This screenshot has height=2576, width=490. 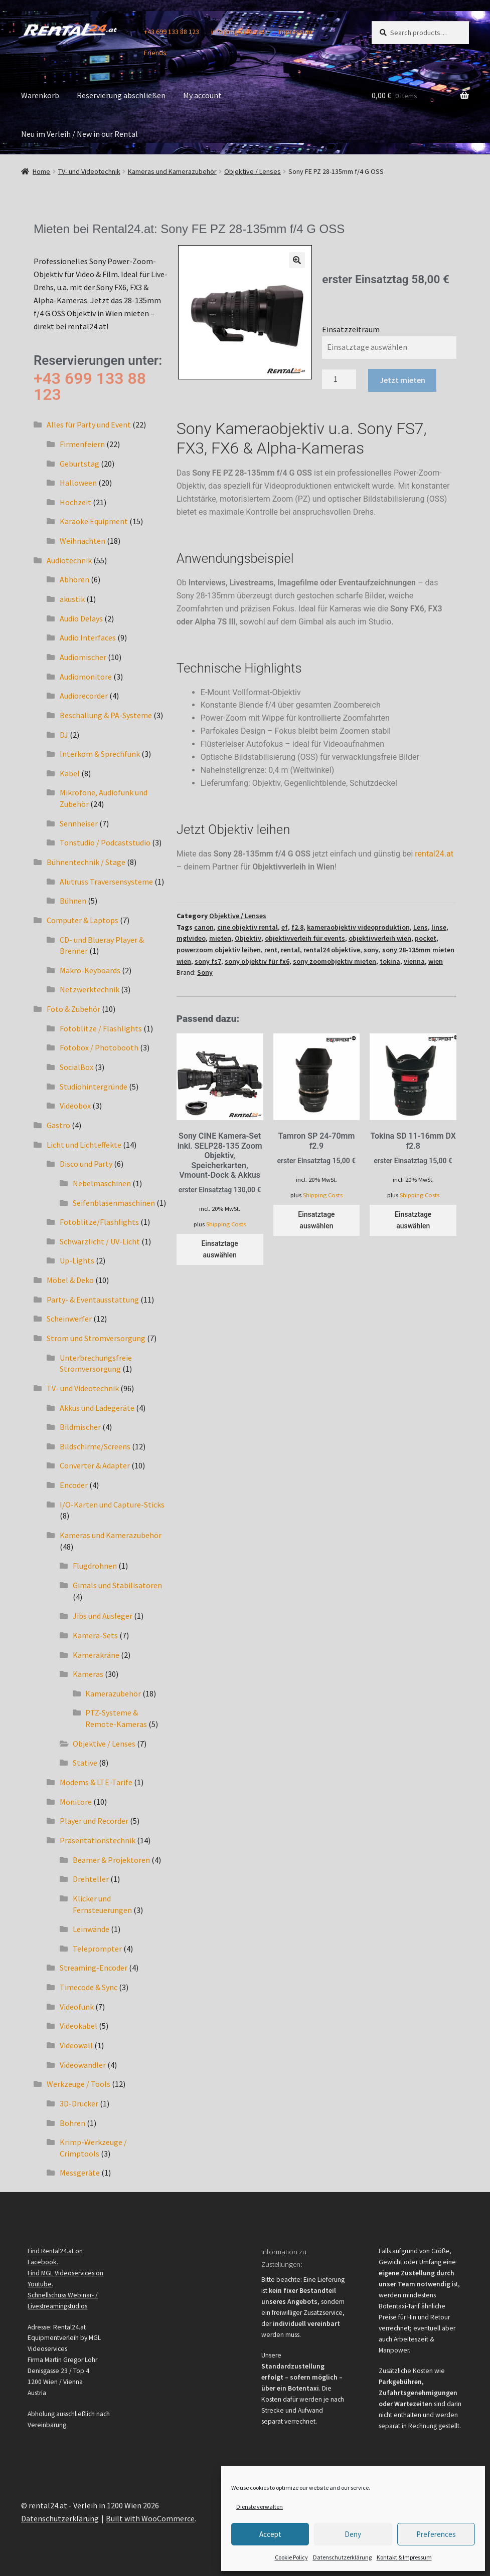 What do you see at coordinates (204, 31) in the screenshot?
I see `+43 699 133 88 123 info@mglvideo.at` at bounding box center [204, 31].